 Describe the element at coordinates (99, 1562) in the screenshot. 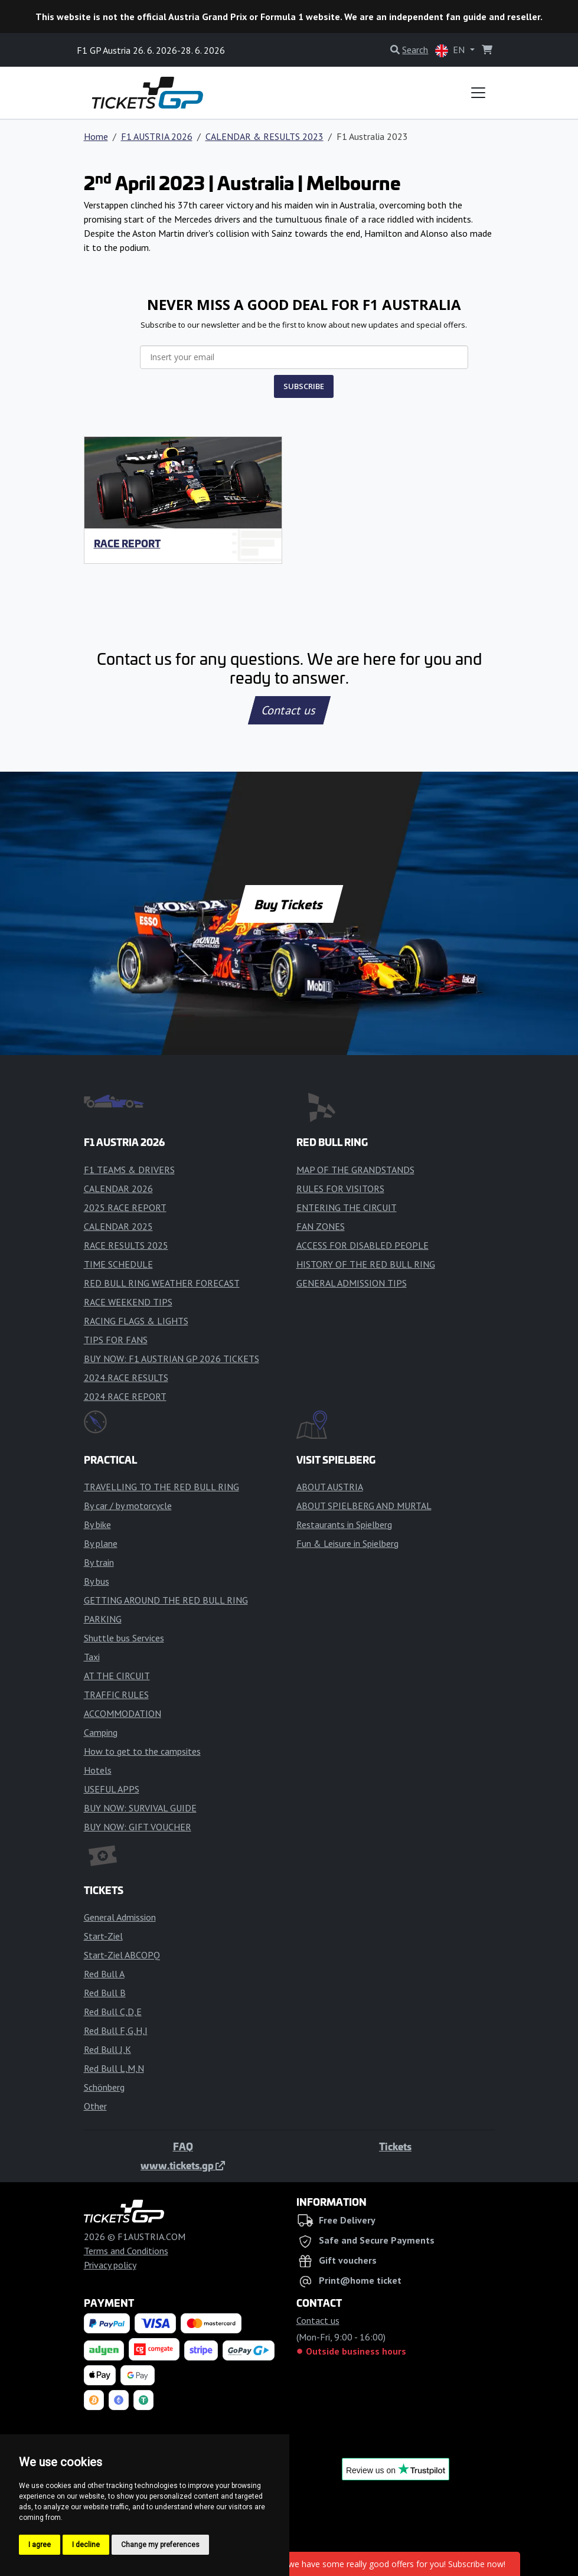

I see `By train` at that location.